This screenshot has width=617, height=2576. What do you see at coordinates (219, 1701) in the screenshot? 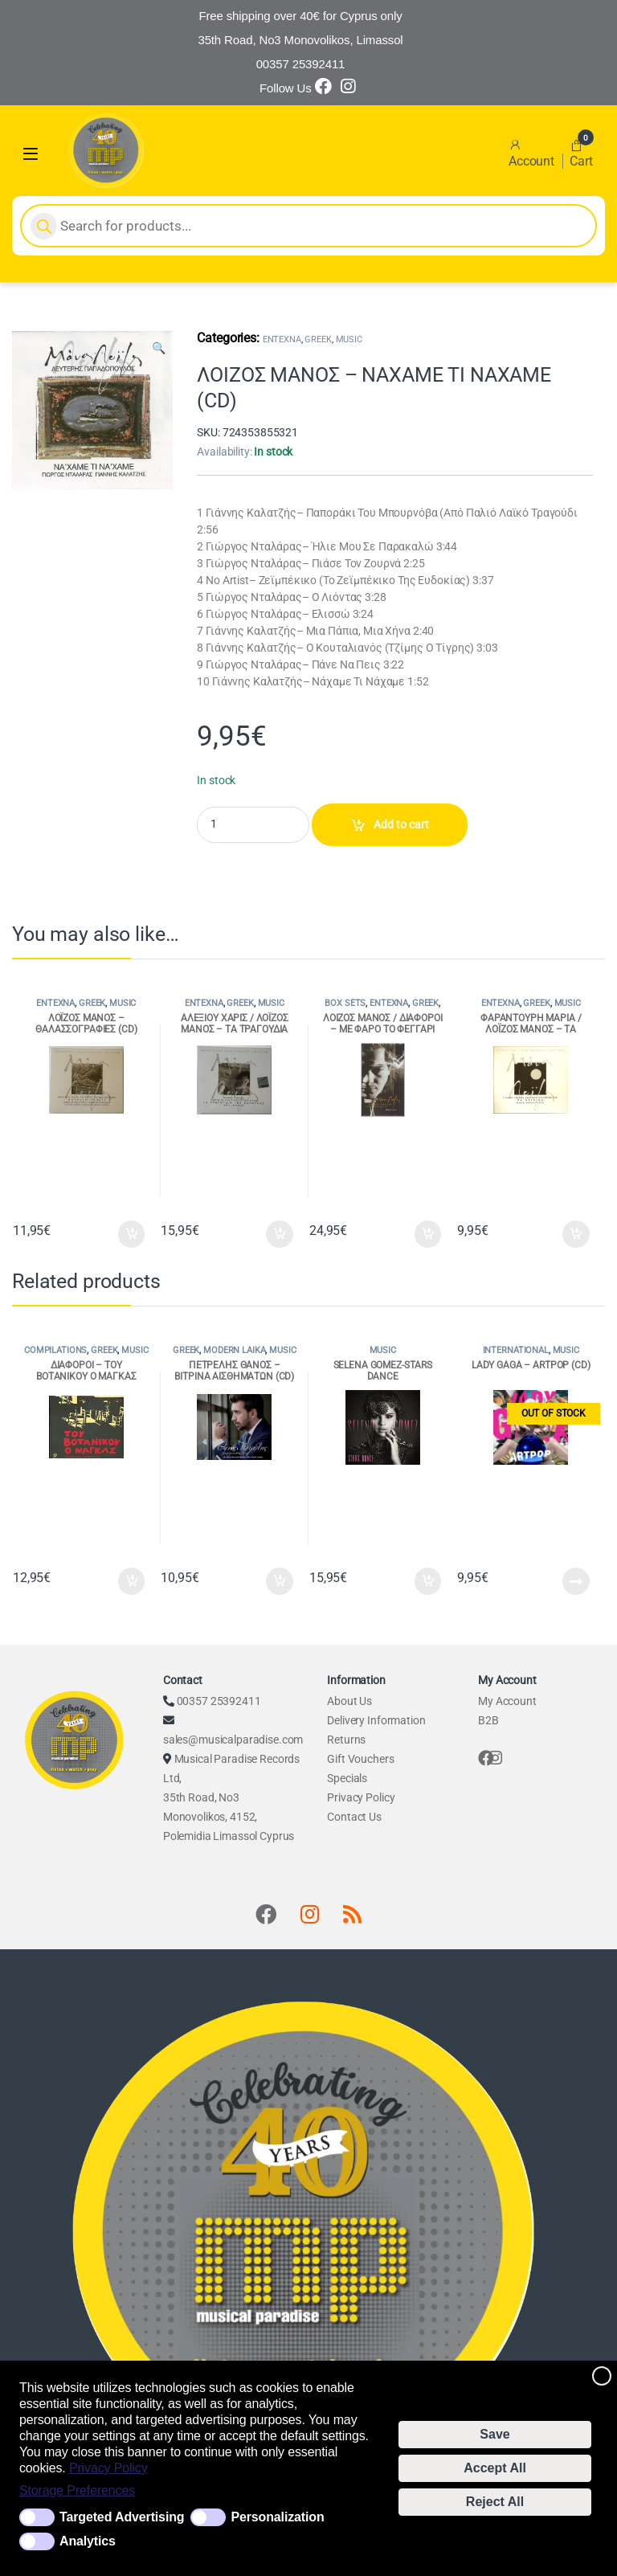
I see `00357 25392411` at bounding box center [219, 1701].